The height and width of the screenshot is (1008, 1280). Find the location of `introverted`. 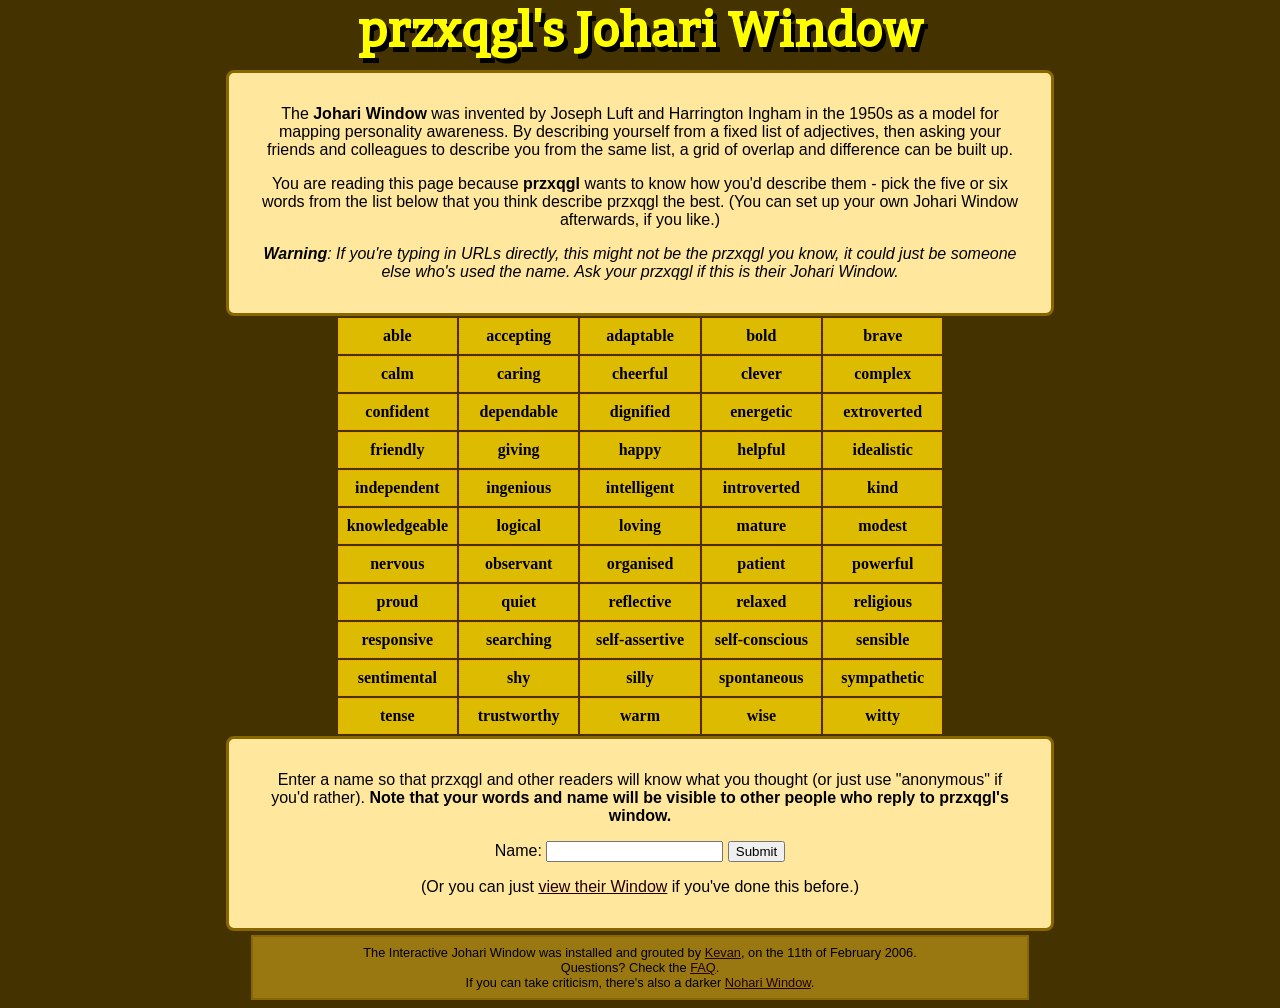

introverted is located at coordinates (761, 487).